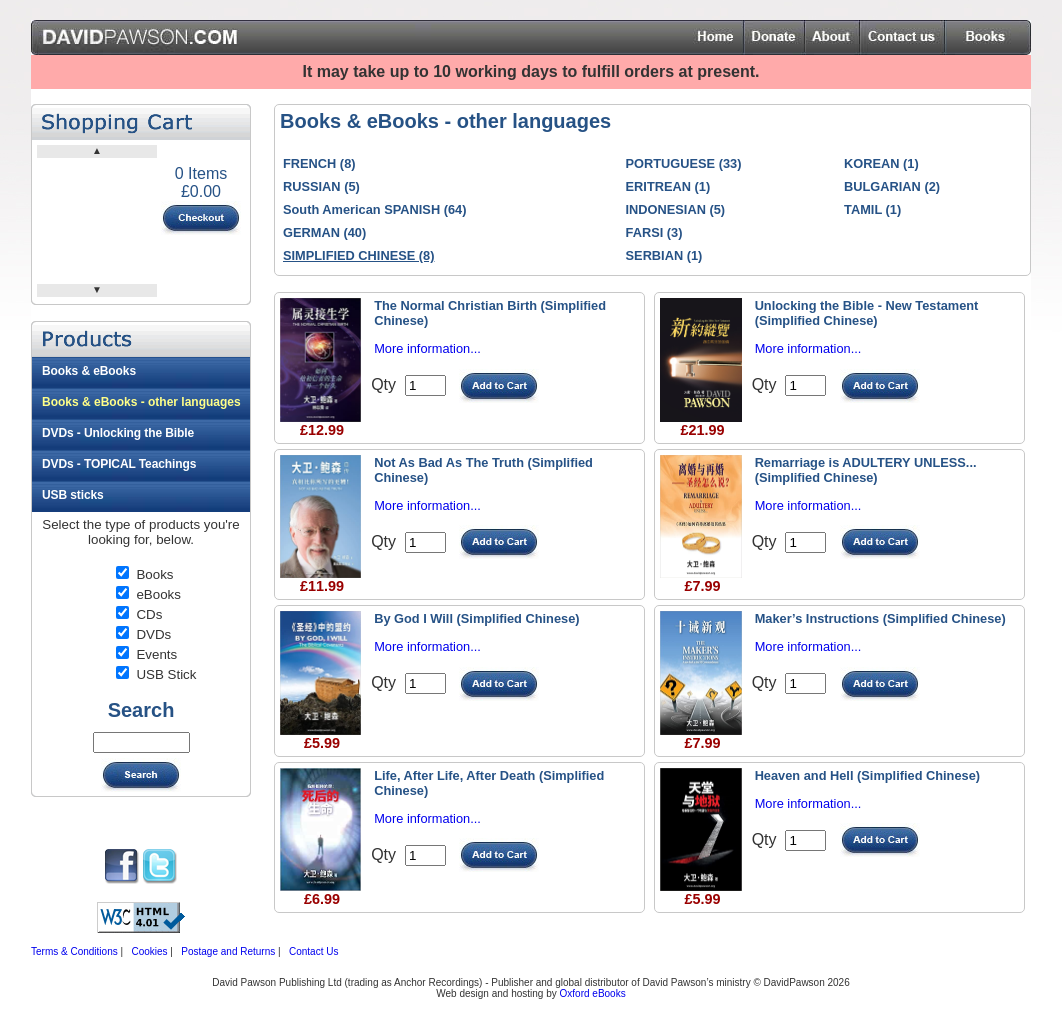 This screenshot has height=1019, width=1062. Describe the element at coordinates (374, 209) in the screenshot. I see `South American SPANISH (64)` at that location.